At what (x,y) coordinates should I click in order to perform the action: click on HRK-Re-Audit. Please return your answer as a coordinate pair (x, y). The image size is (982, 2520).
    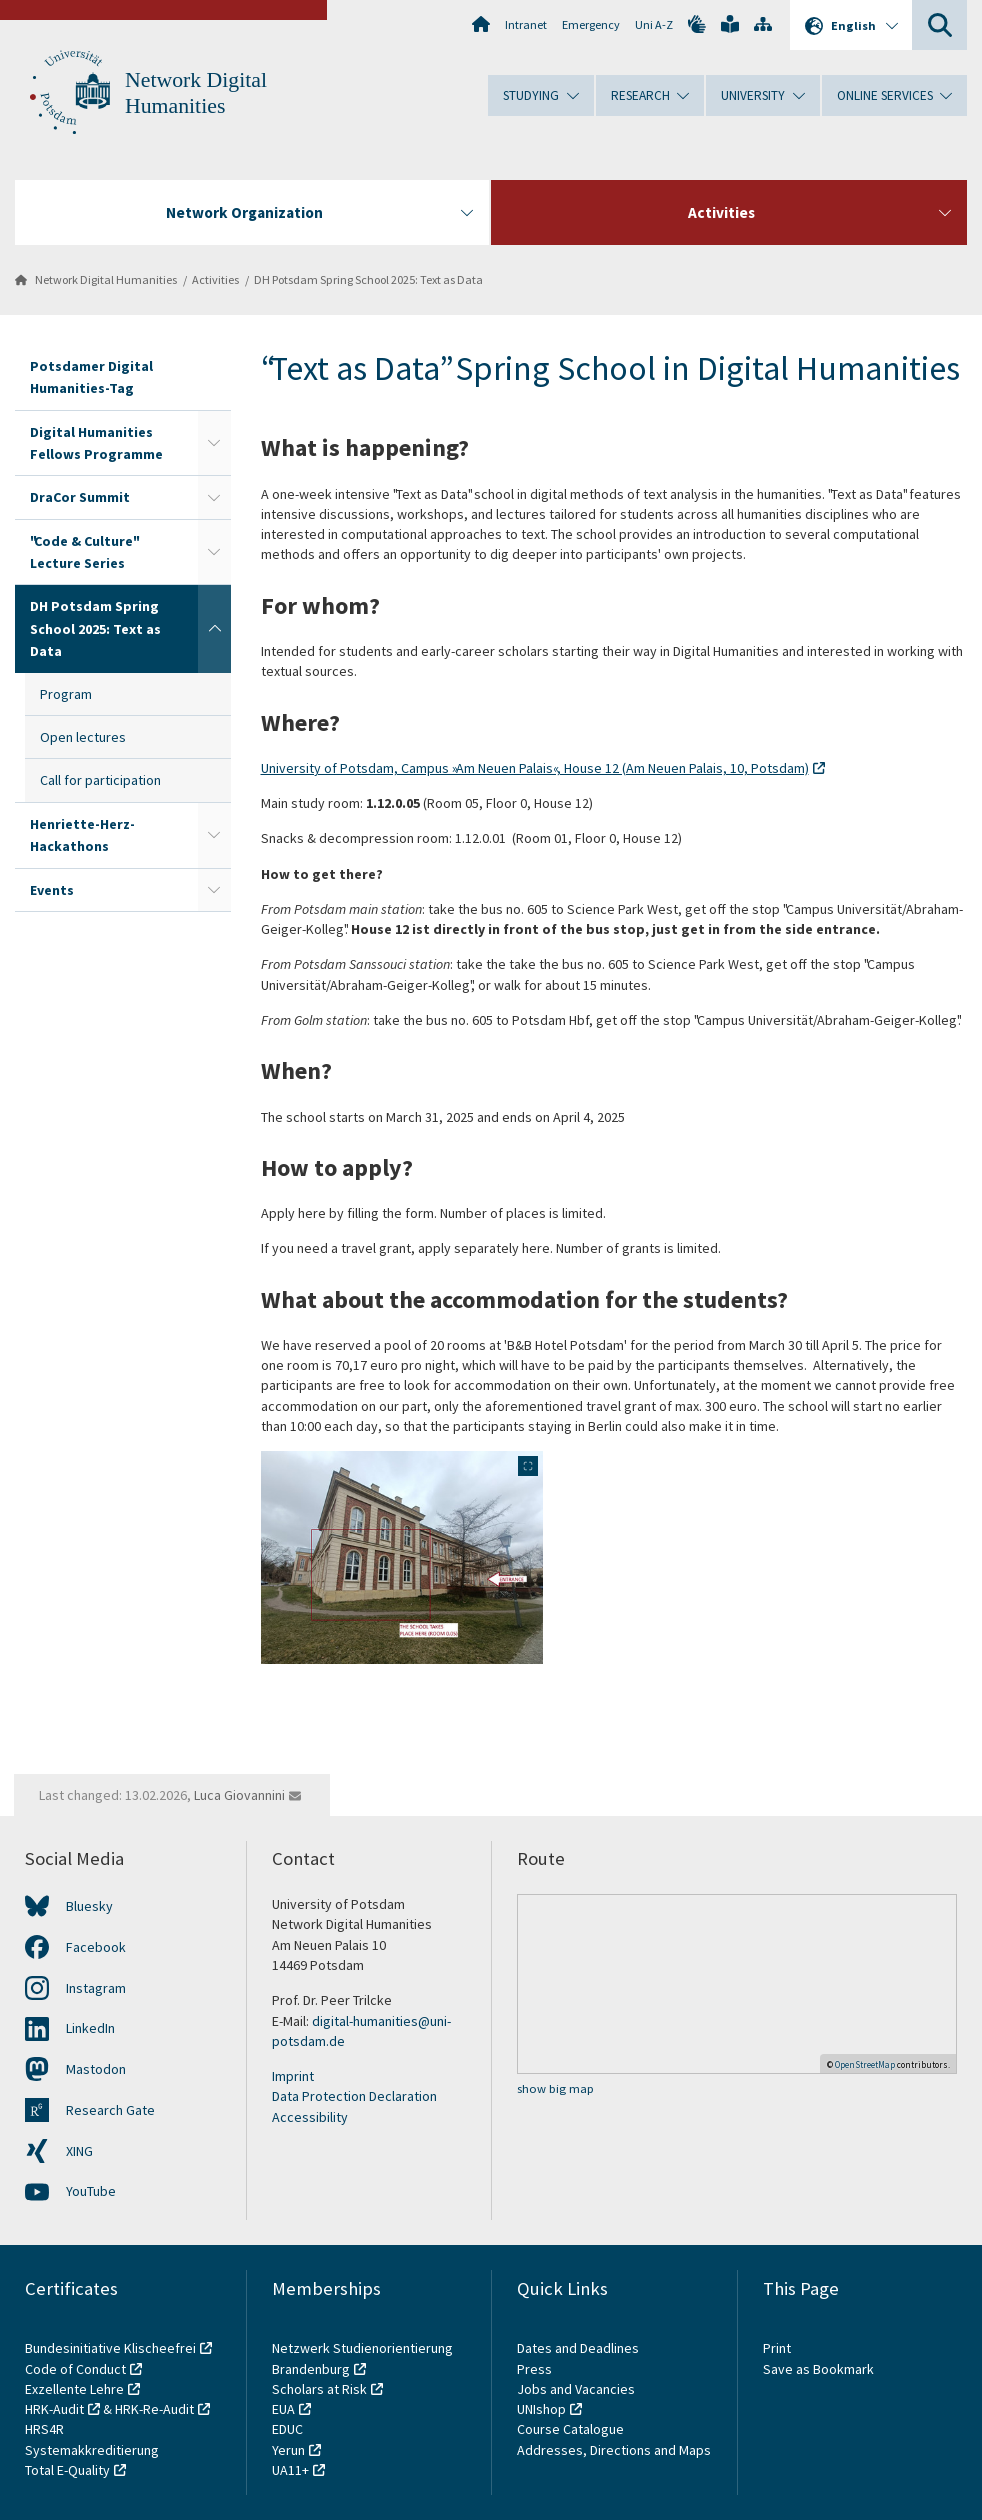
    Looking at the image, I should click on (154, 2409).